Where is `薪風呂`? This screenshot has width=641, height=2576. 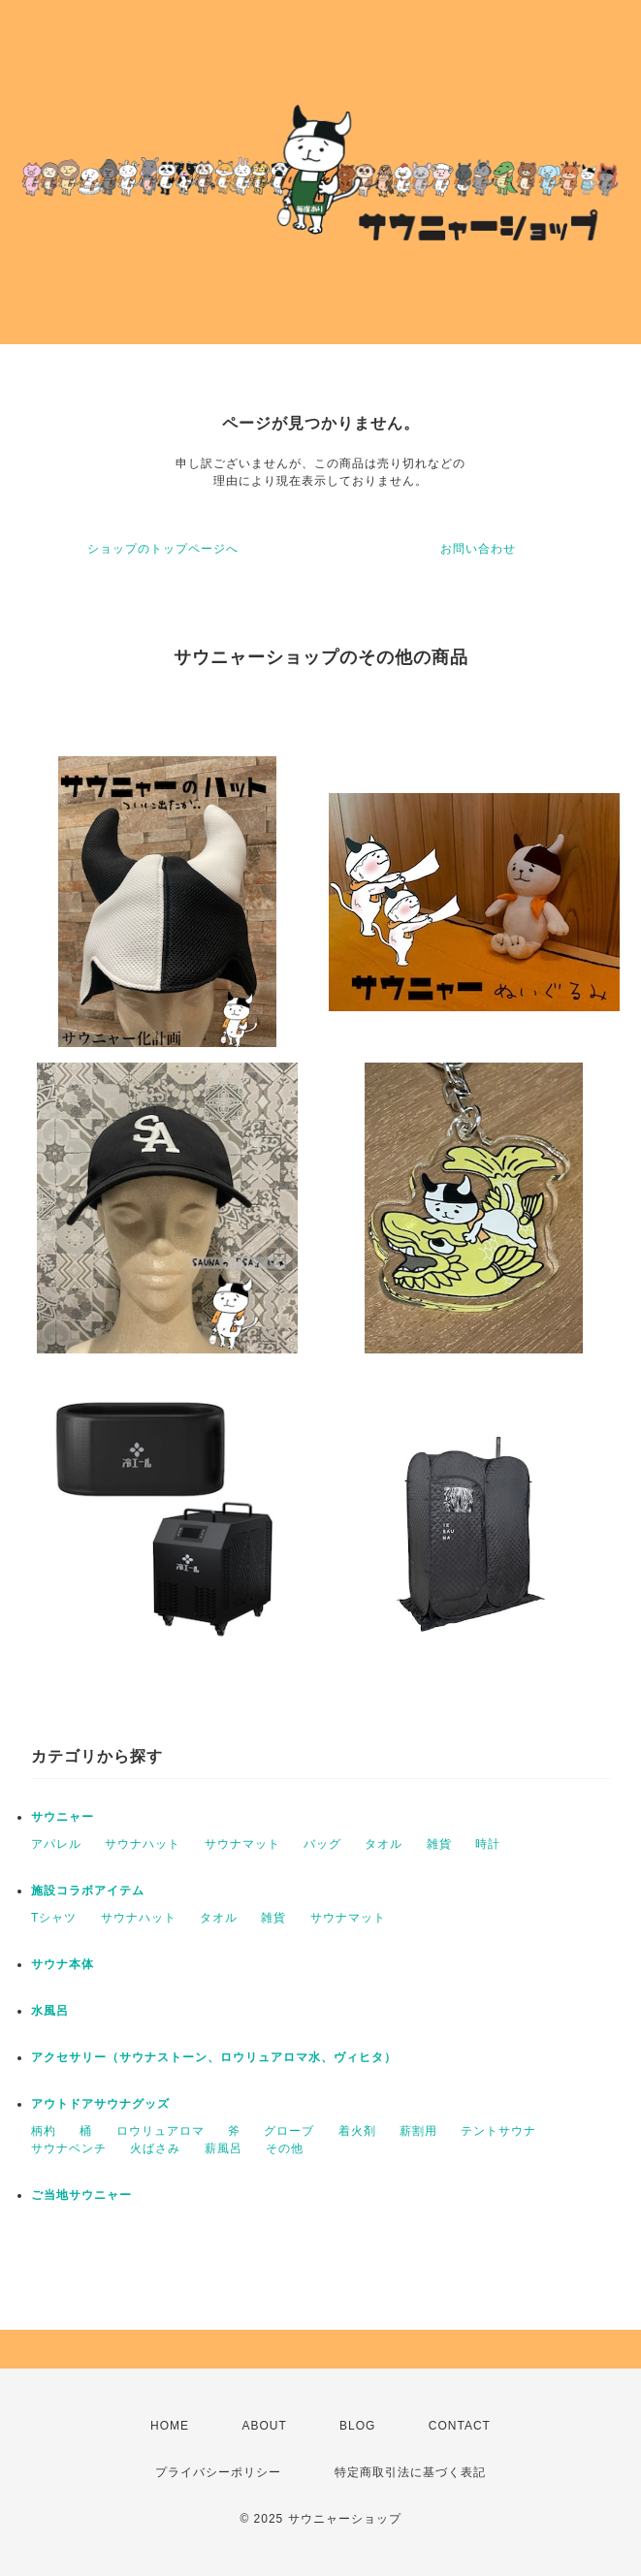
薪風呂 is located at coordinates (223, 2148).